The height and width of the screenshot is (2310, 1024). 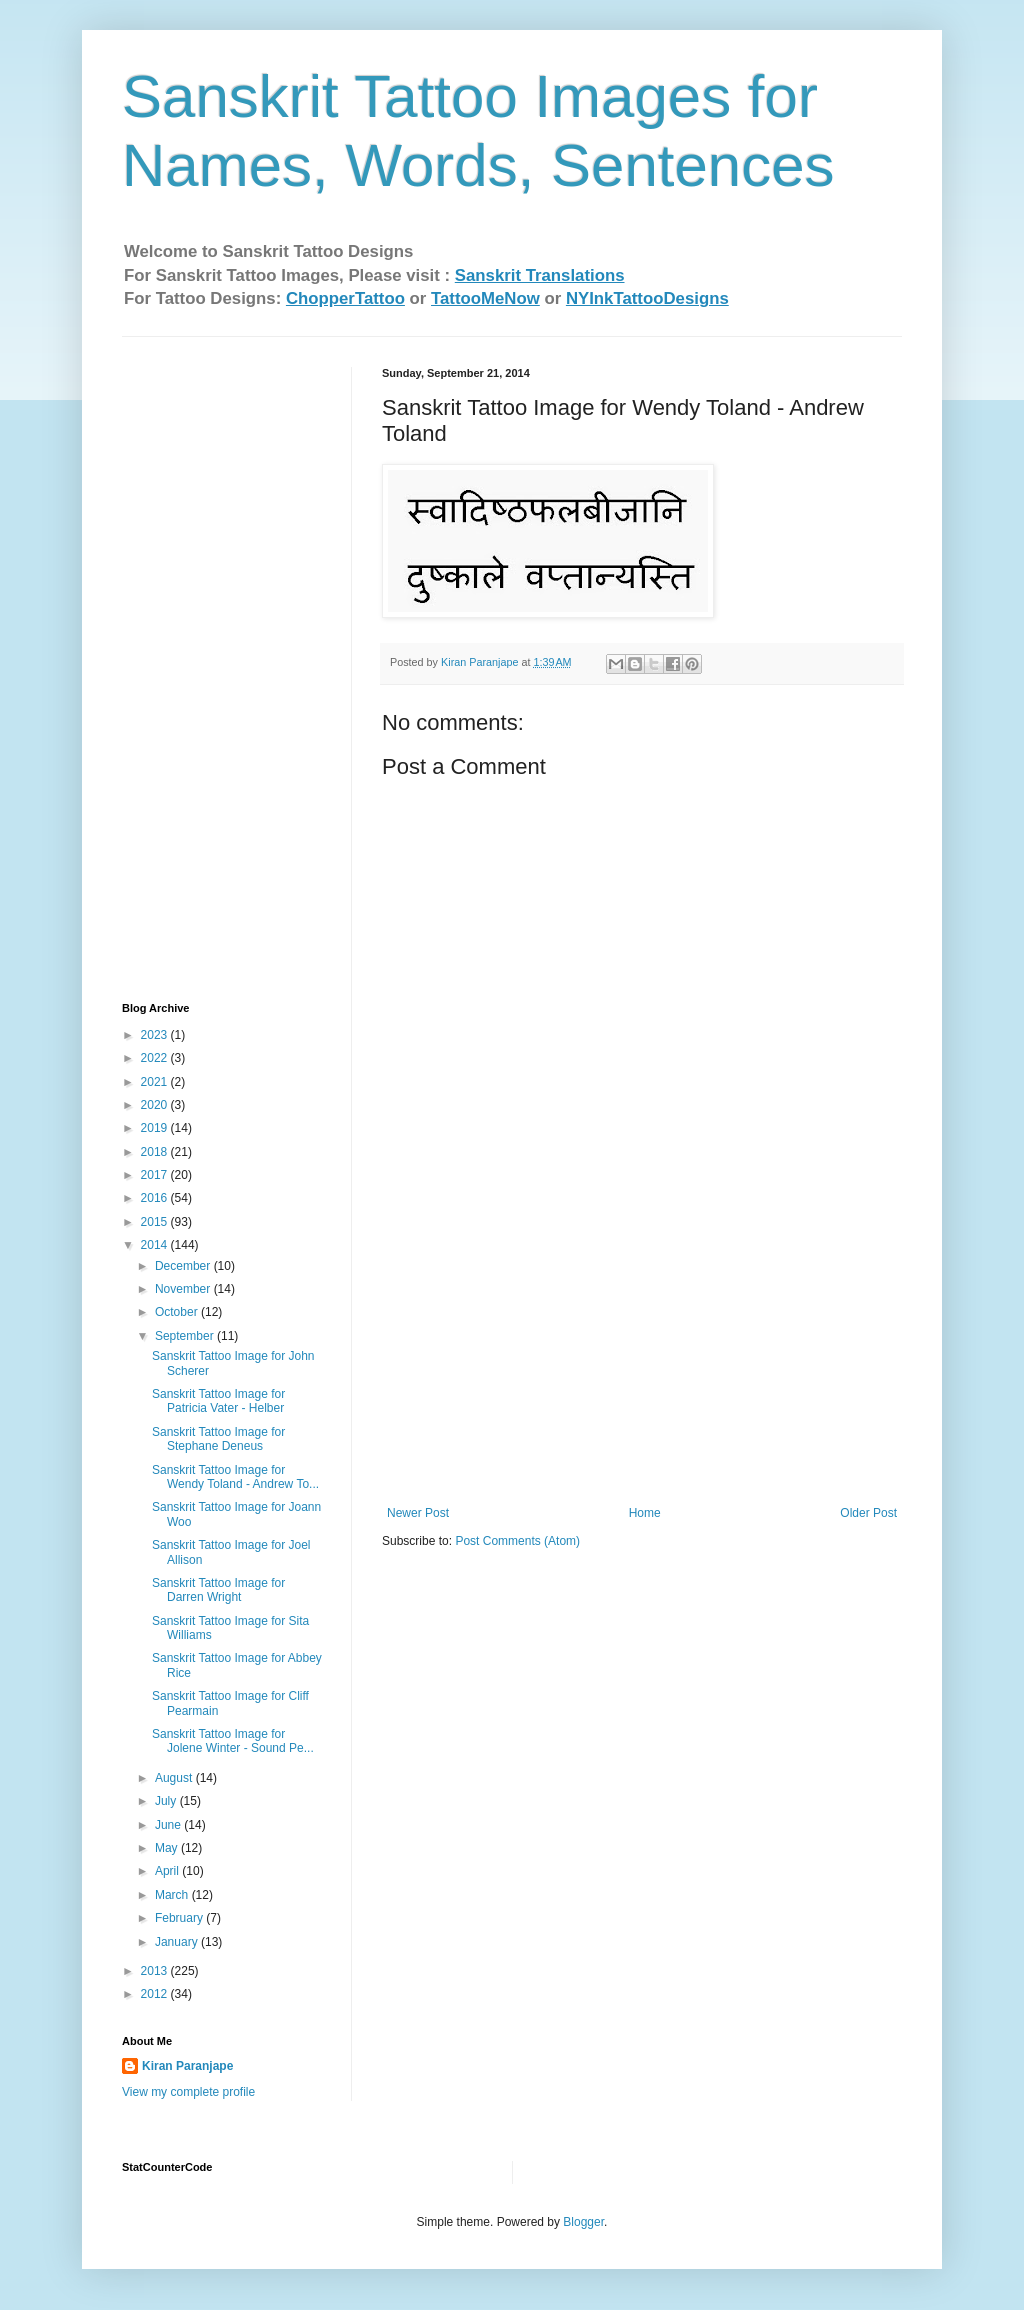 I want to click on September, so click(x=186, y=1336).